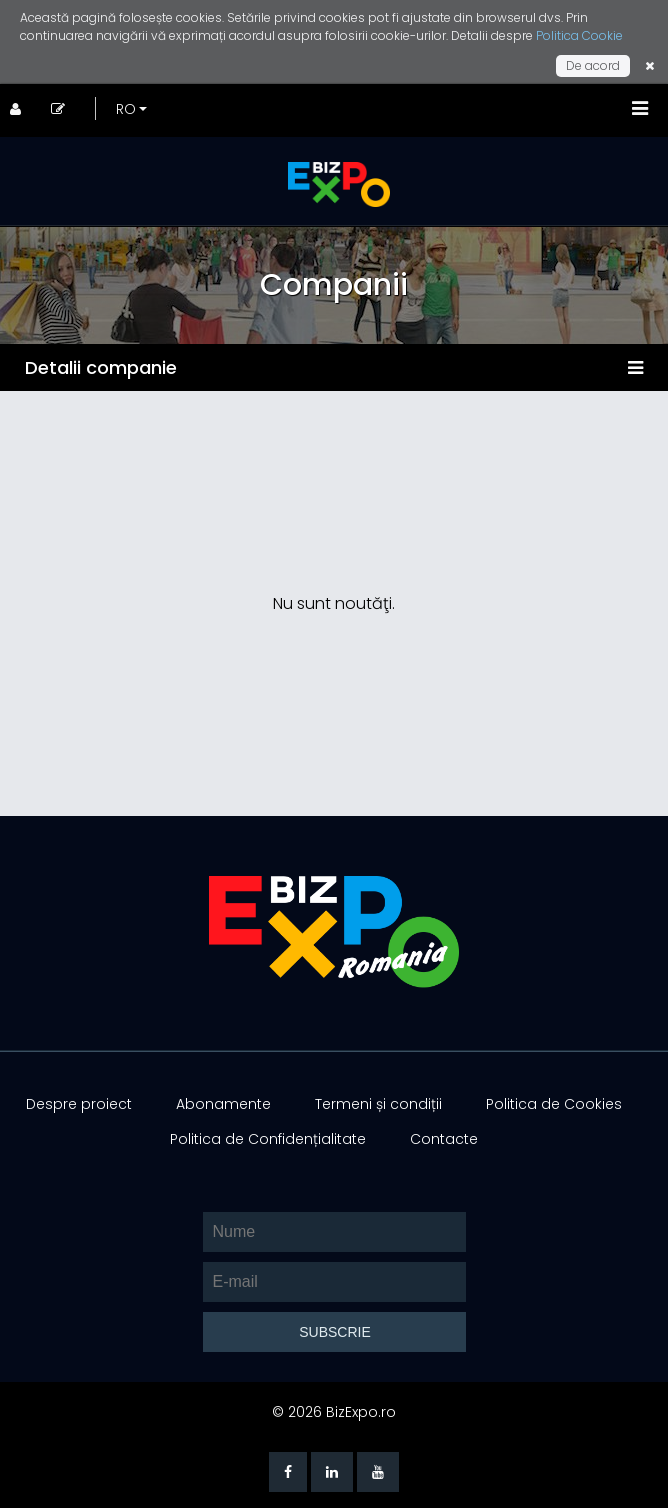 The height and width of the screenshot is (1508, 668). Describe the element at coordinates (223, 1104) in the screenshot. I see `Abonamente` at that location.